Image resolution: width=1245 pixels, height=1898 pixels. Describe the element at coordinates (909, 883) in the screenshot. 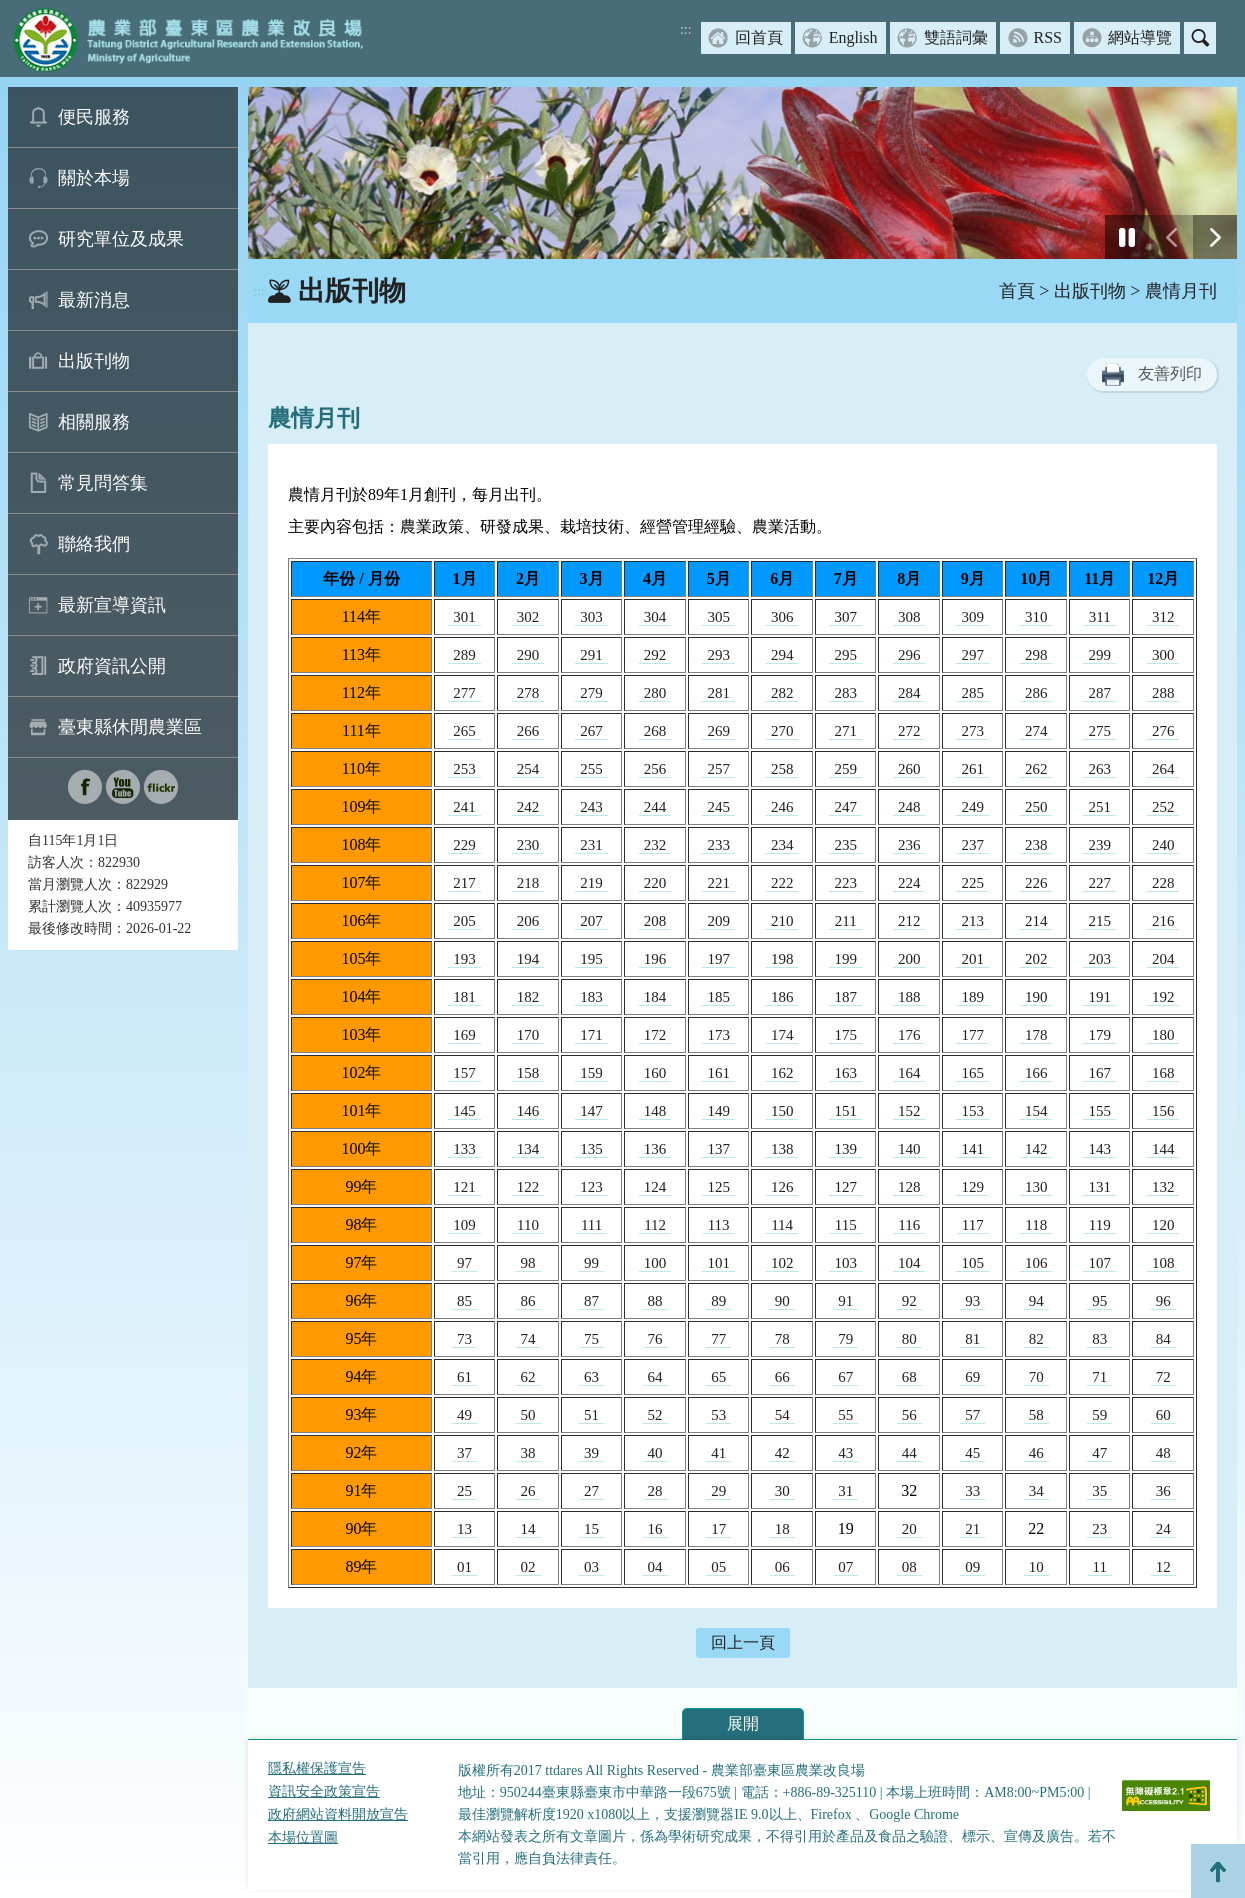

I see `224` at that location.